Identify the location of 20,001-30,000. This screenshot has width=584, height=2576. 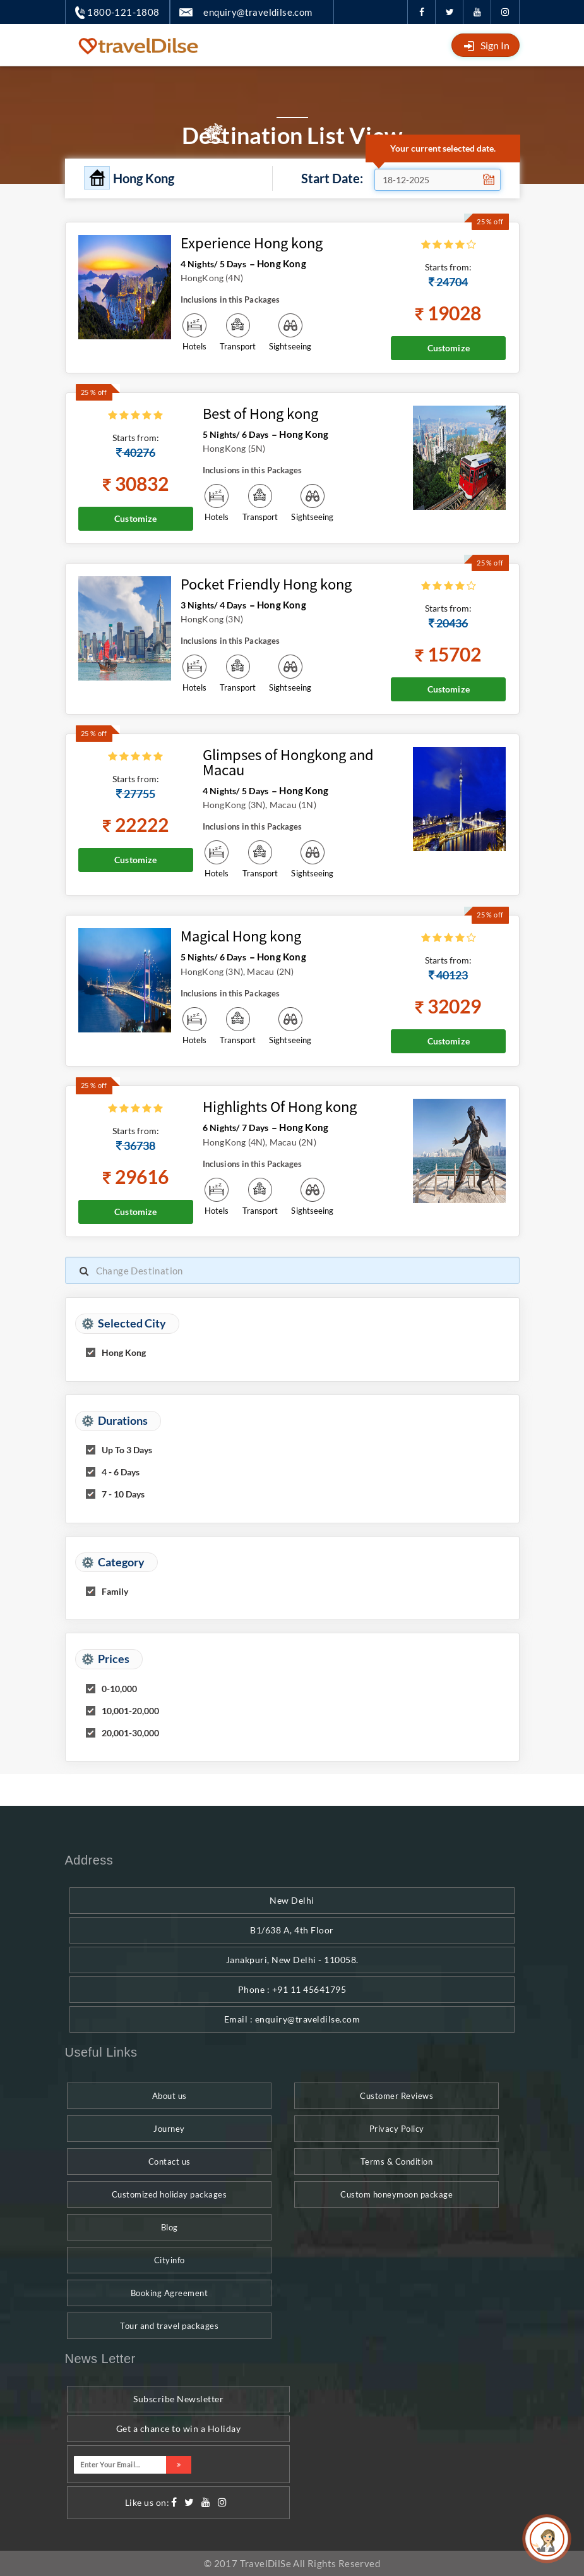
(130, 1732).